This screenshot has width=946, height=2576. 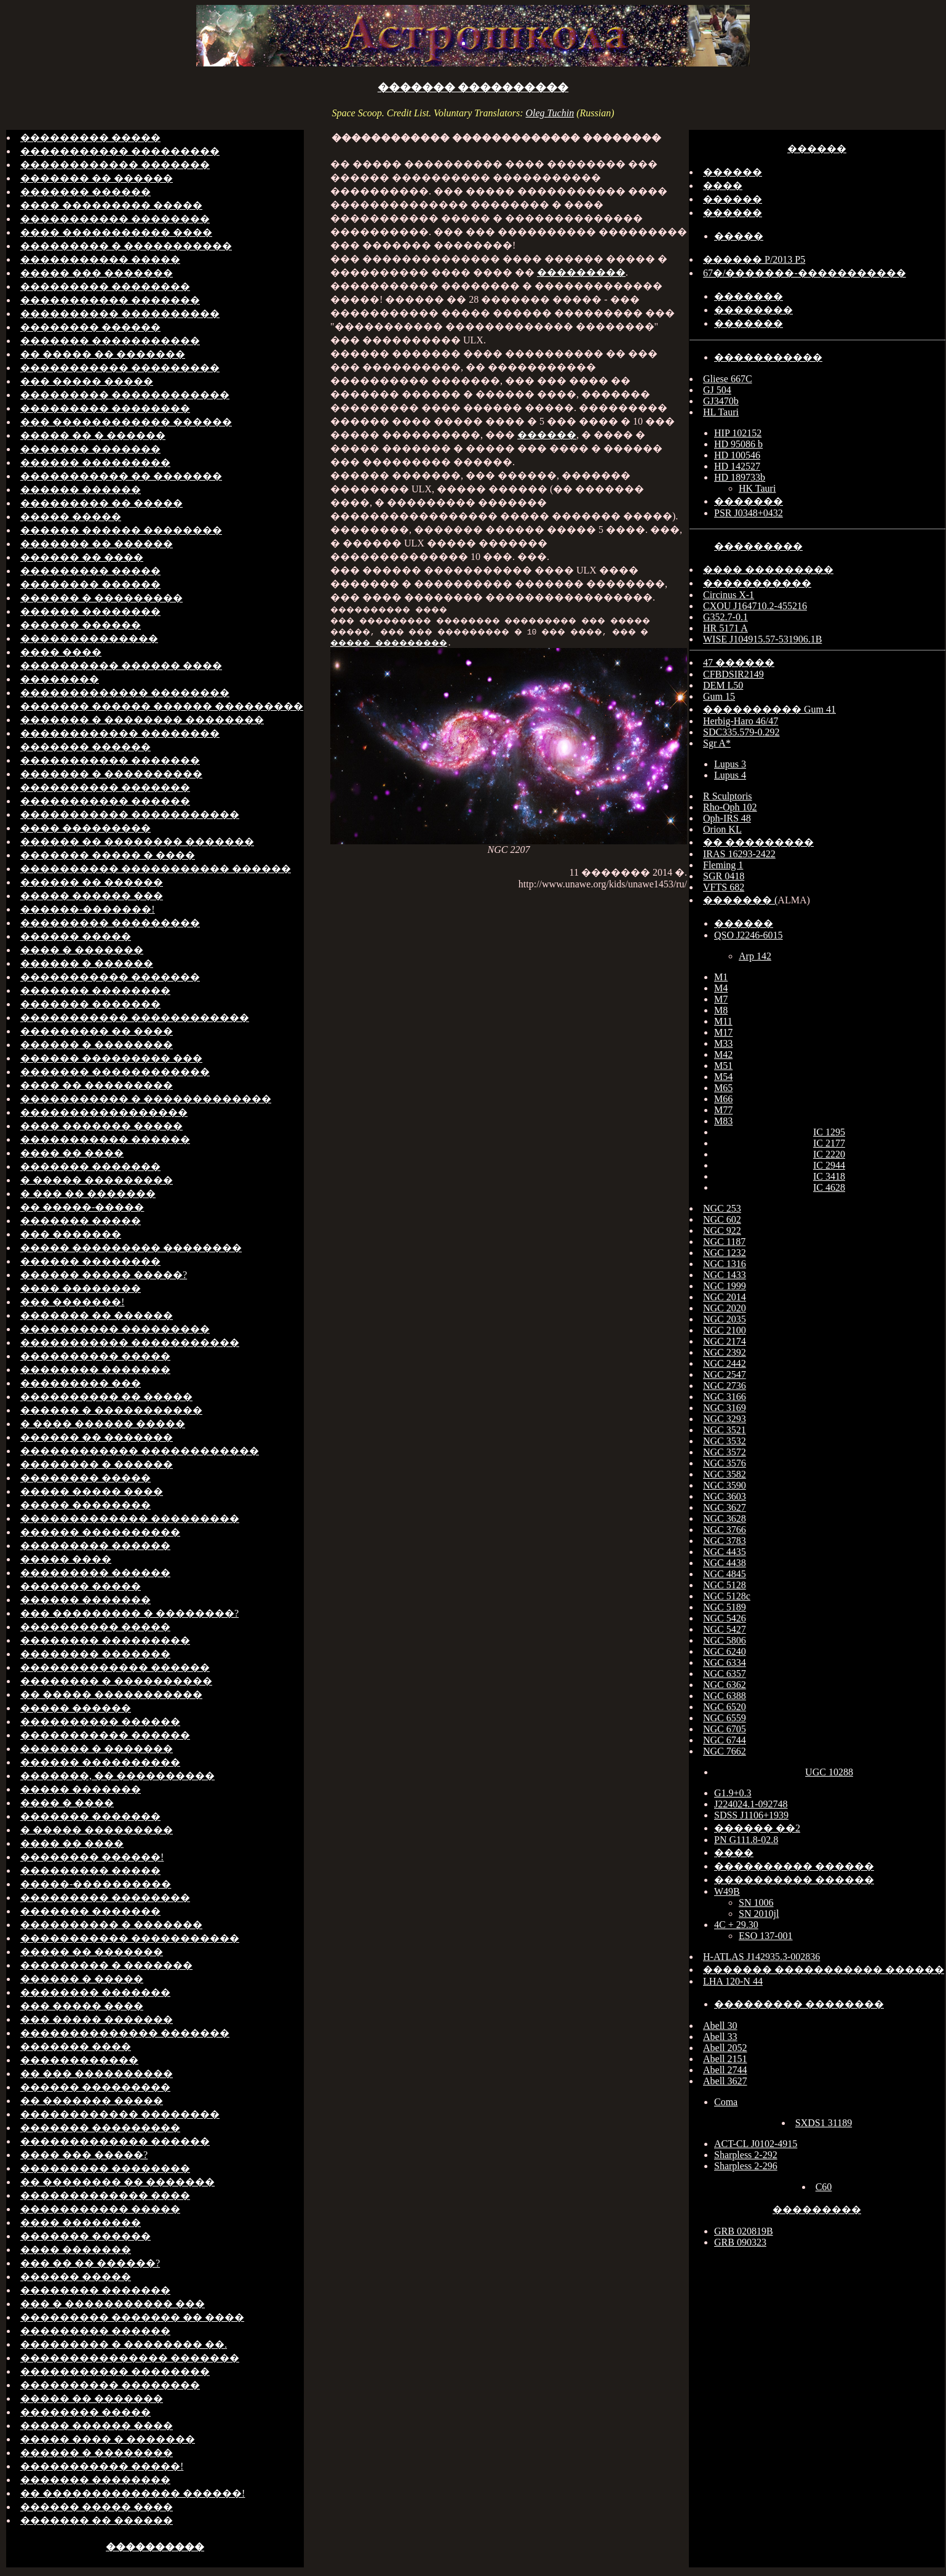 I want to click on NGC 3293, so click(x=724, y=1419).